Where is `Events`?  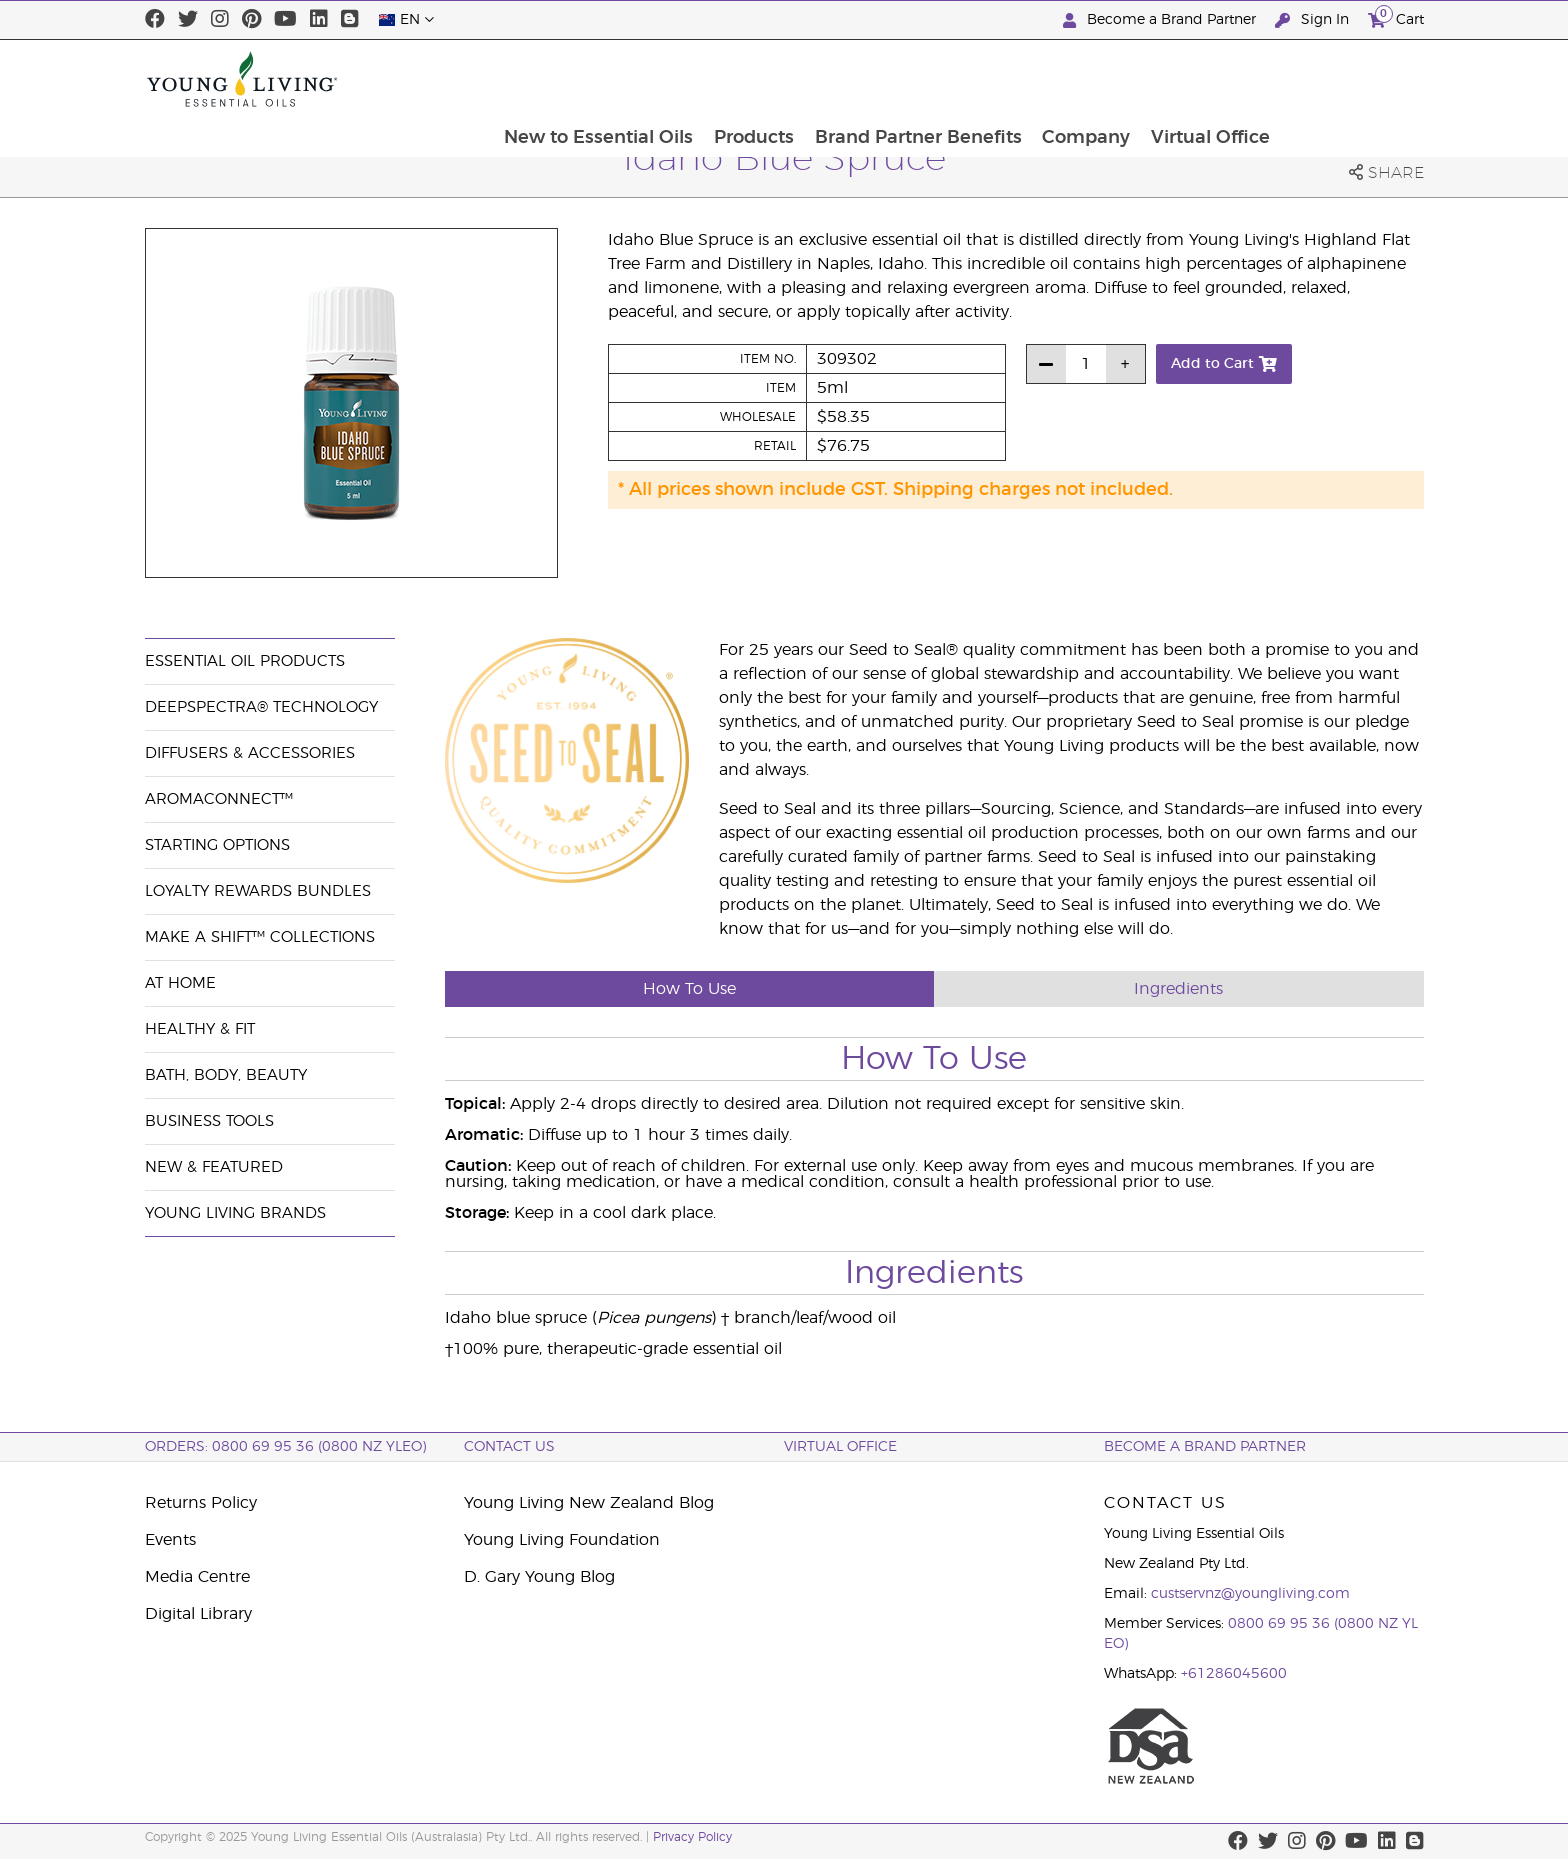 Events is located at coordinates (170, 1540).